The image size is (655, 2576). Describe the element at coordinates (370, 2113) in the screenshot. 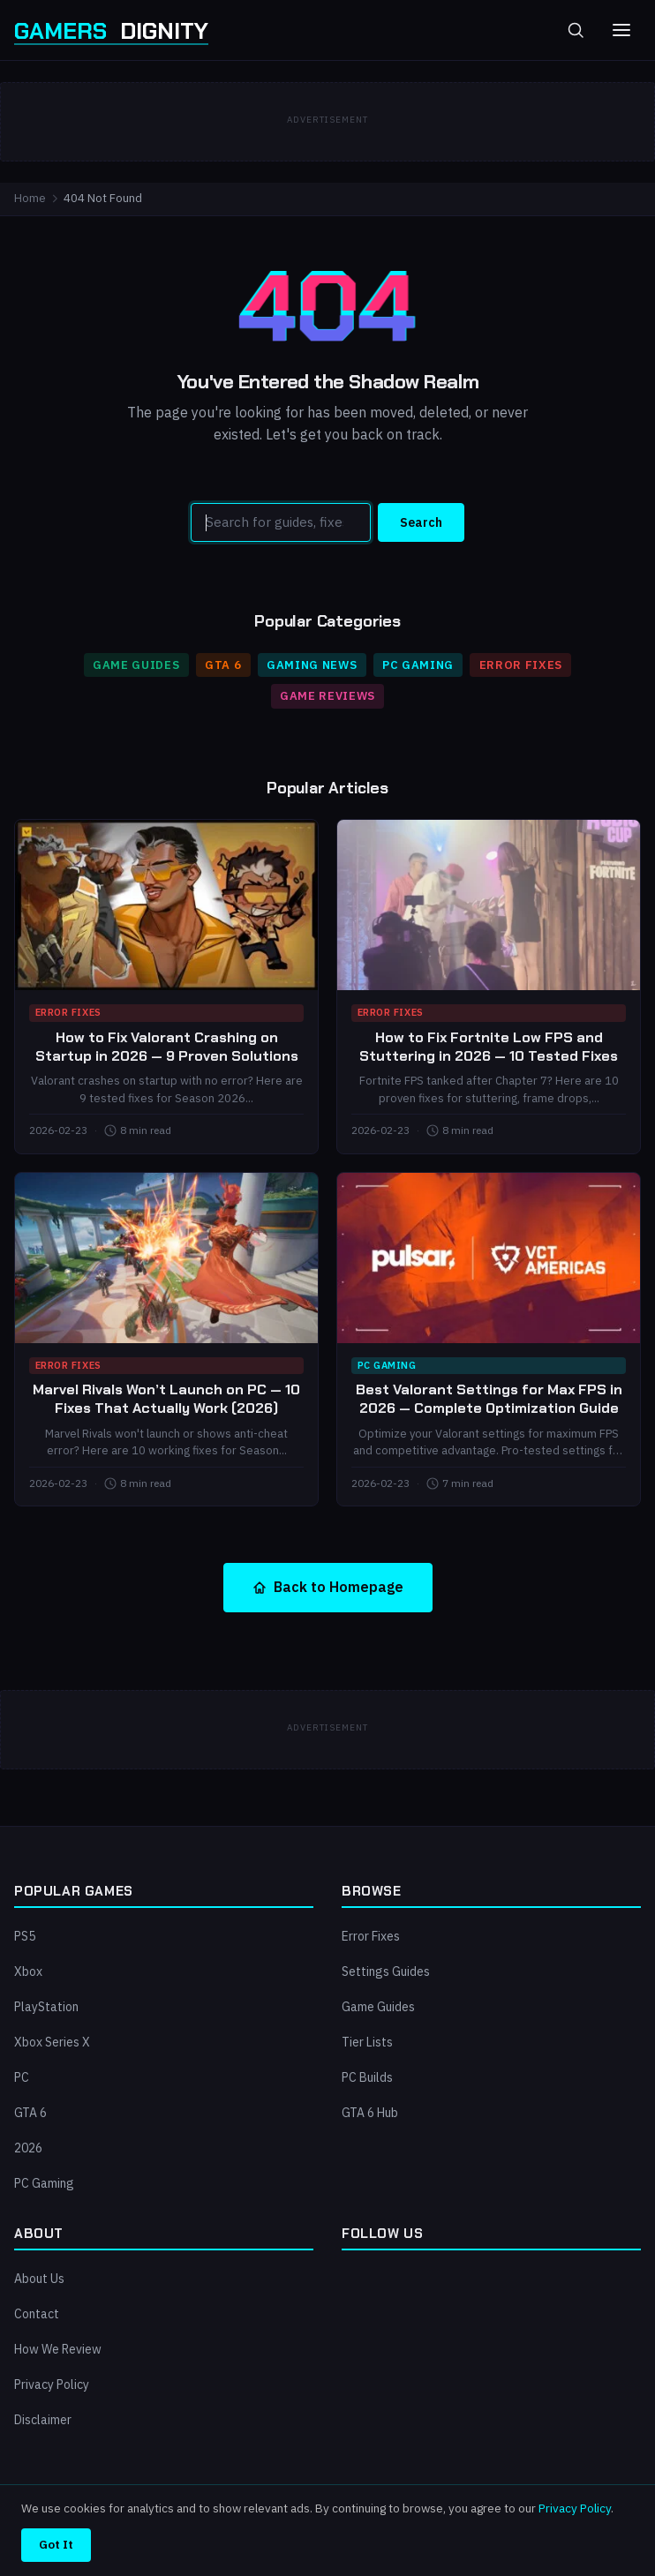

I see `GTA 6 Hub` at that location.